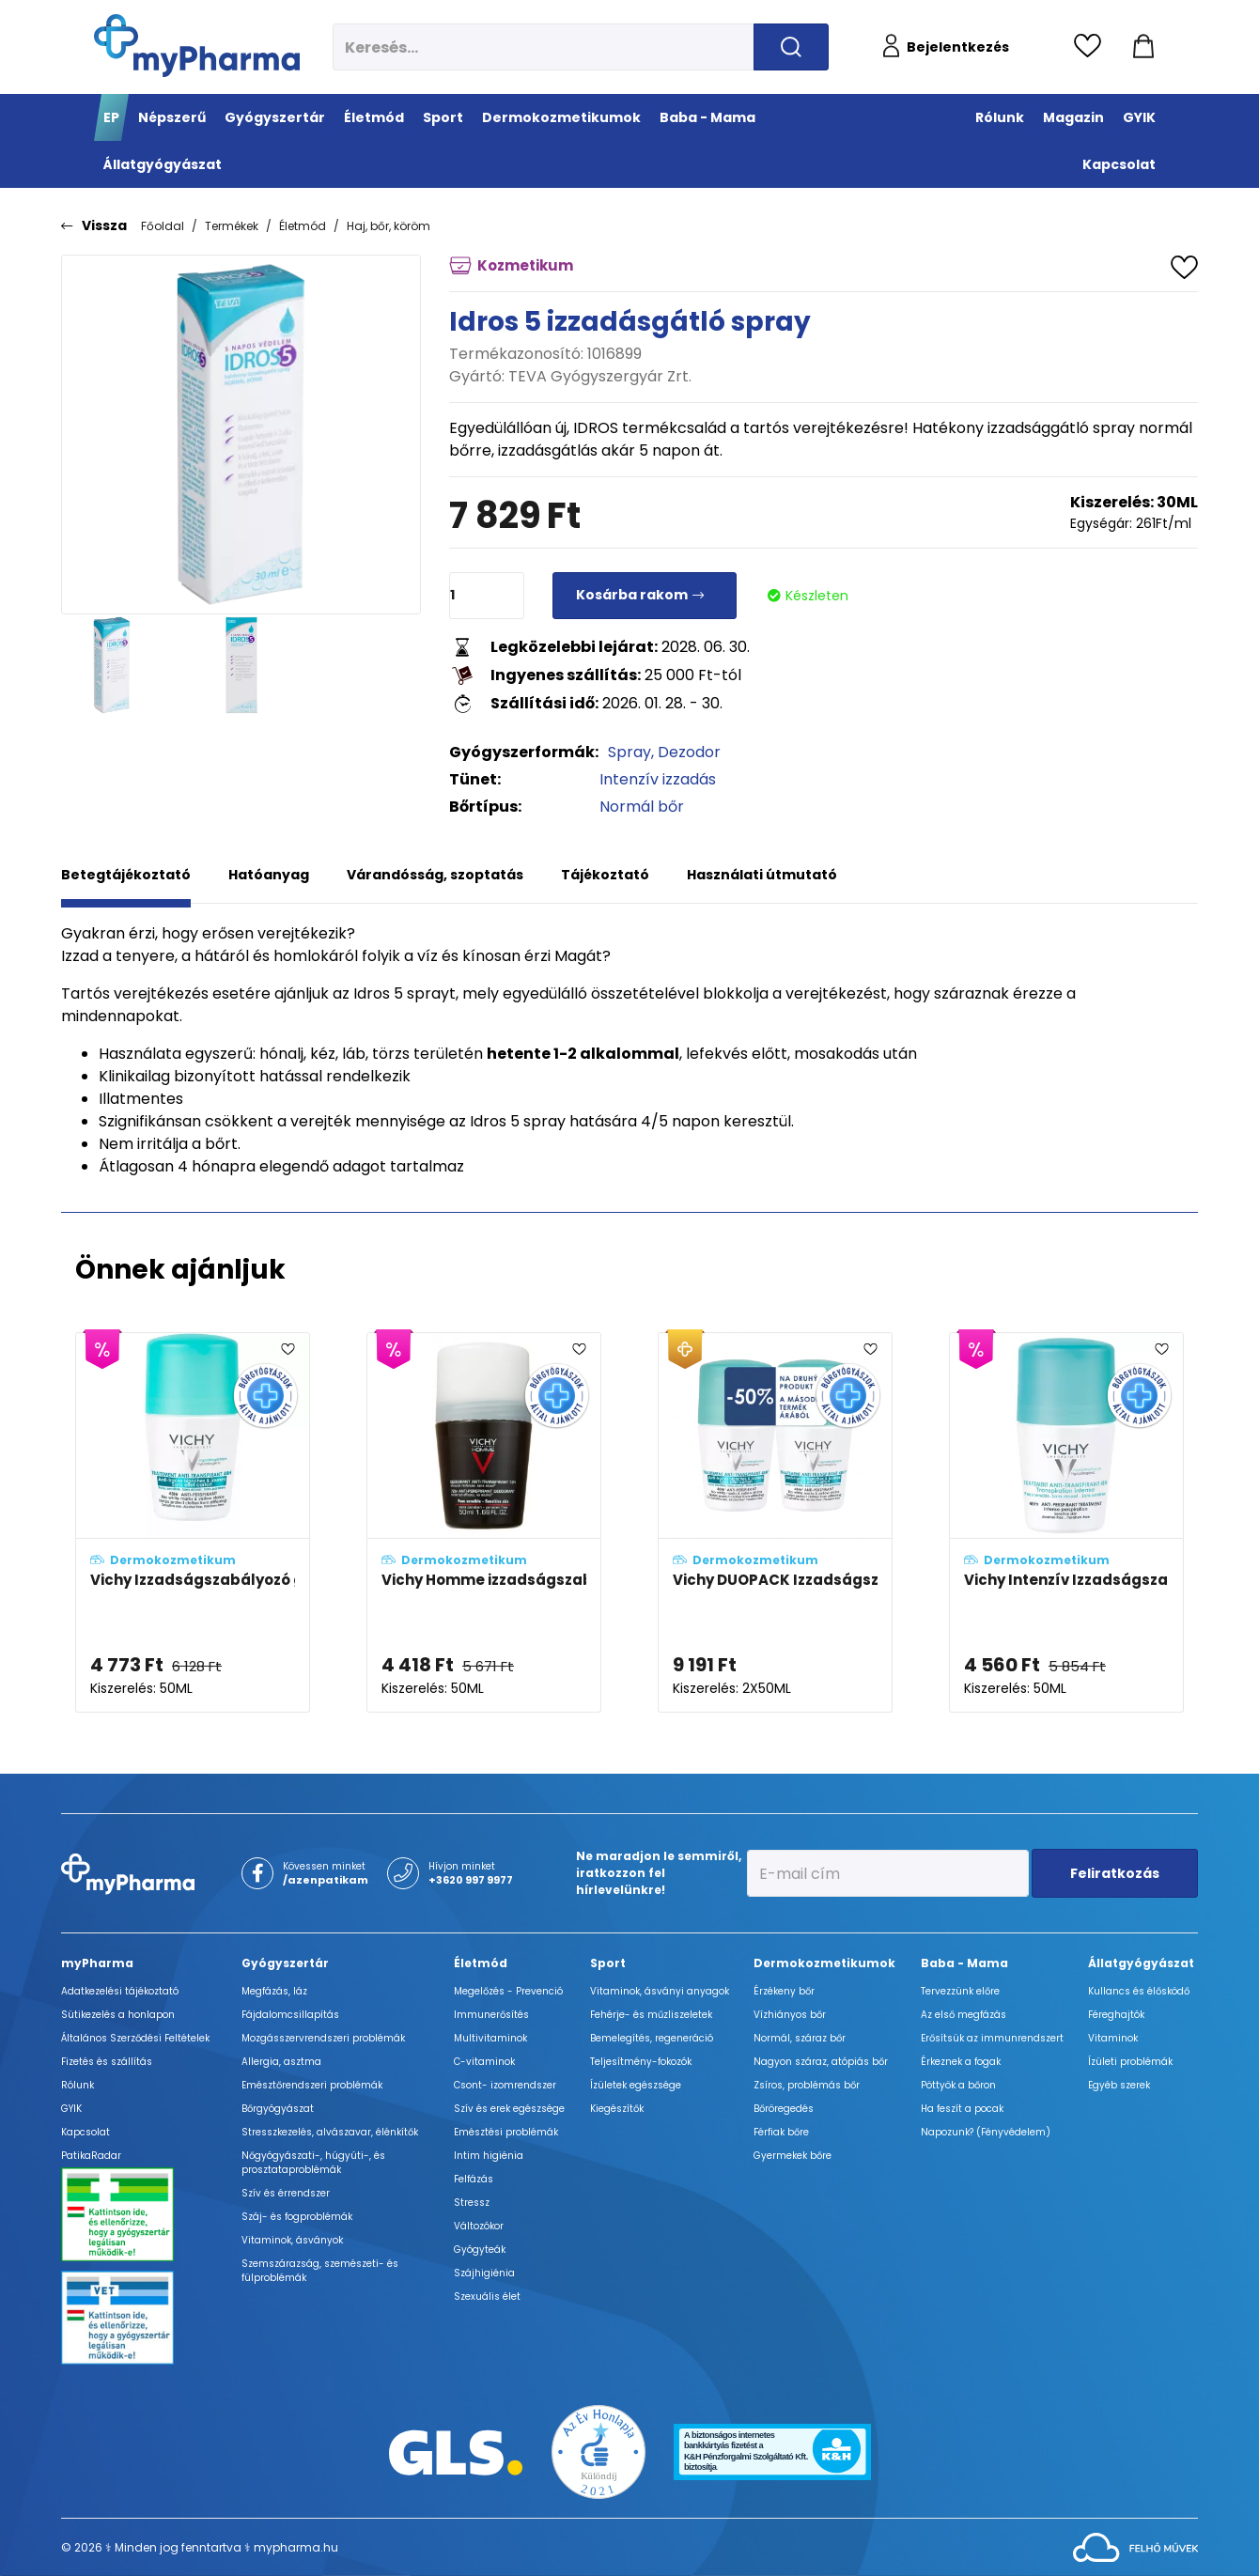 Image resolution: width=1259 pixels, height=2576 pixels. Describe the element at coordinates (791, 46) in the screenshot. I see `[Keresés indítása]` at that location.